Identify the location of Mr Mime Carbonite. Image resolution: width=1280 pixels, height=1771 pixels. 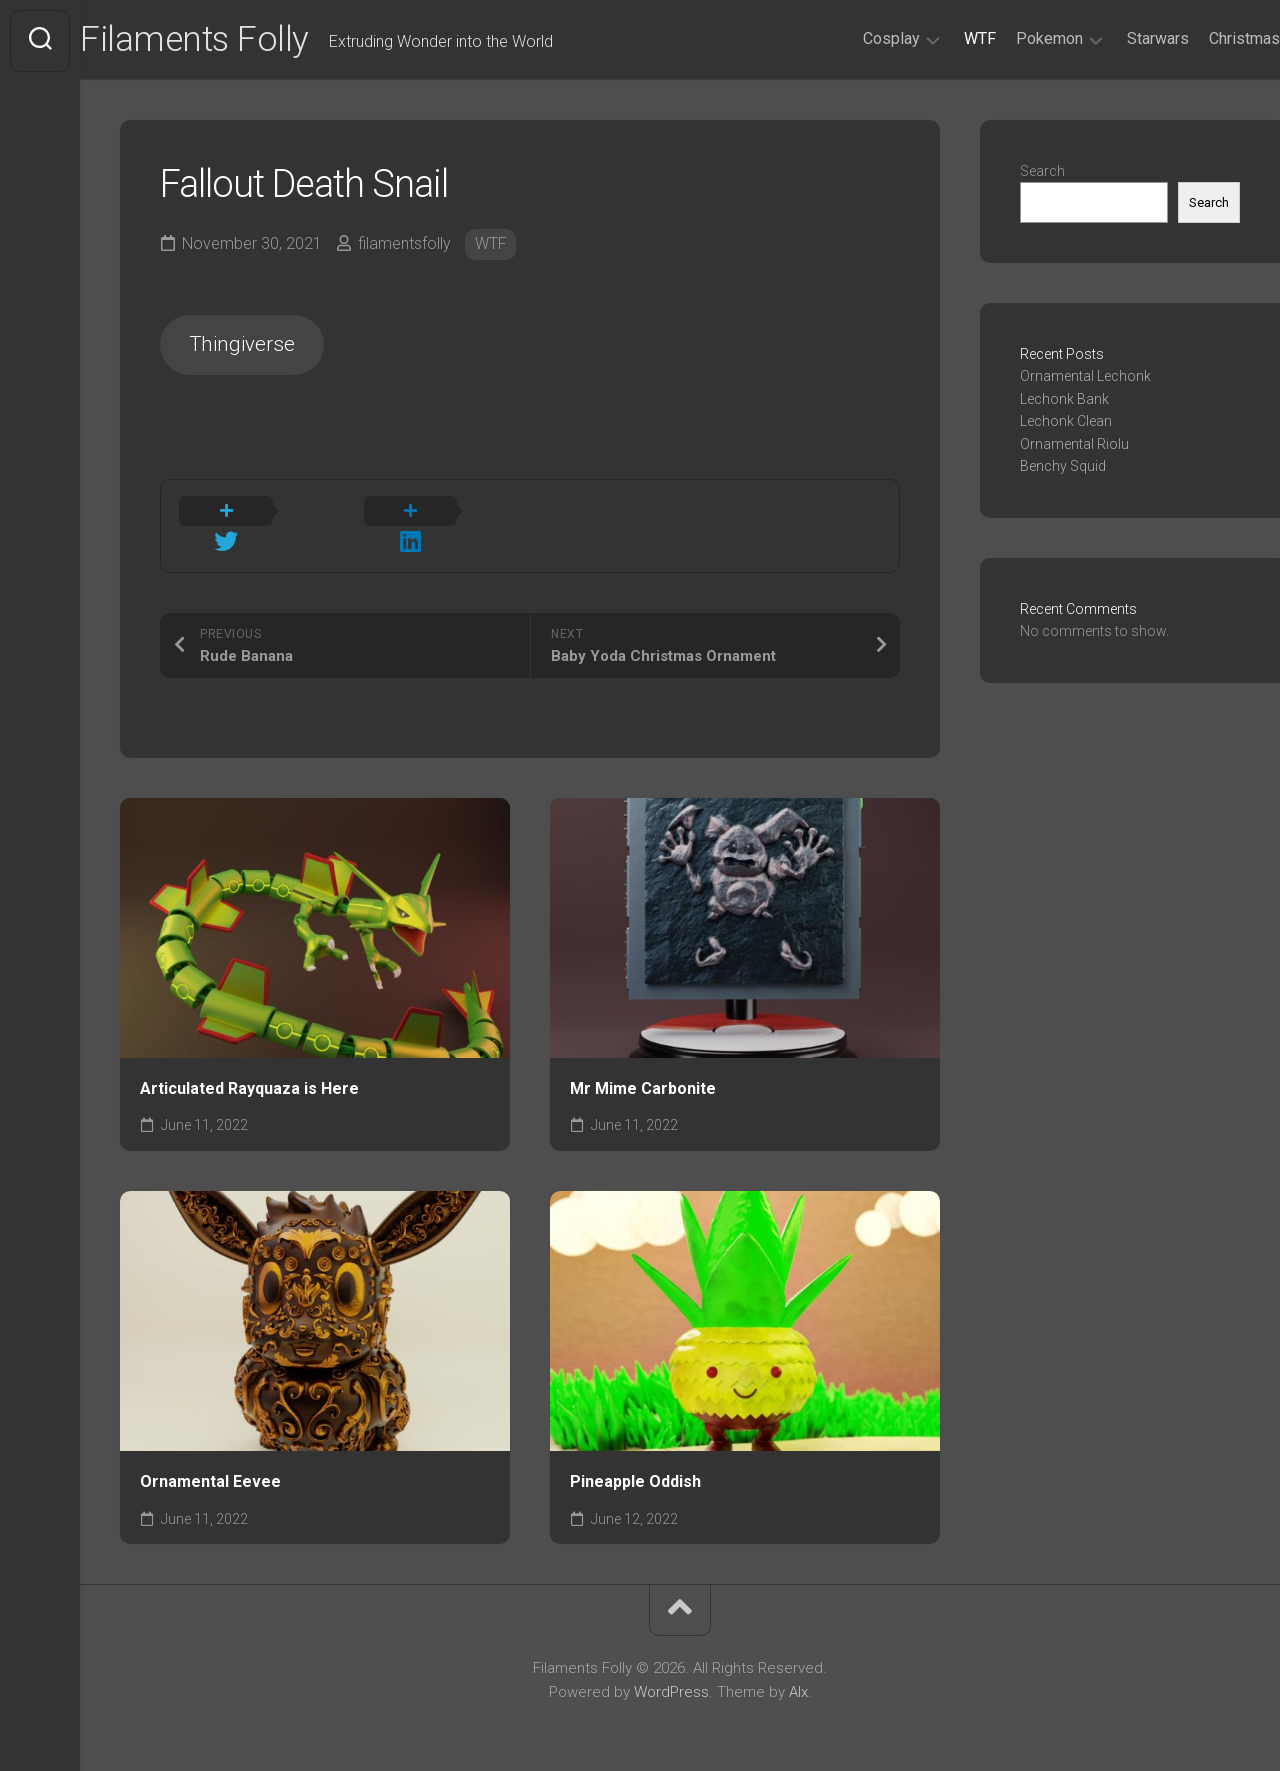
(643, 1065).